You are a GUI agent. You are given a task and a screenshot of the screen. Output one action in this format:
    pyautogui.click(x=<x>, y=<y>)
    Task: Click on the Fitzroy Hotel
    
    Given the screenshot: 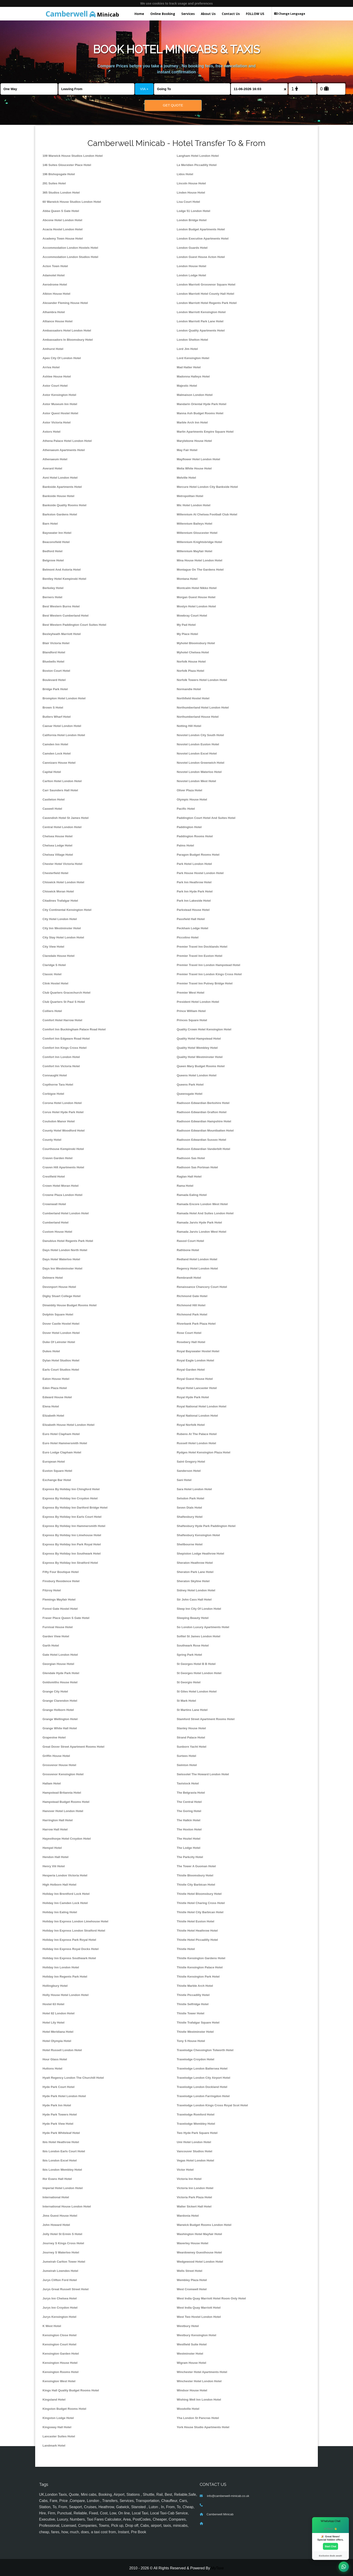 What is the action you would take?
    pyautogui.click(x=52, y=1590)
    